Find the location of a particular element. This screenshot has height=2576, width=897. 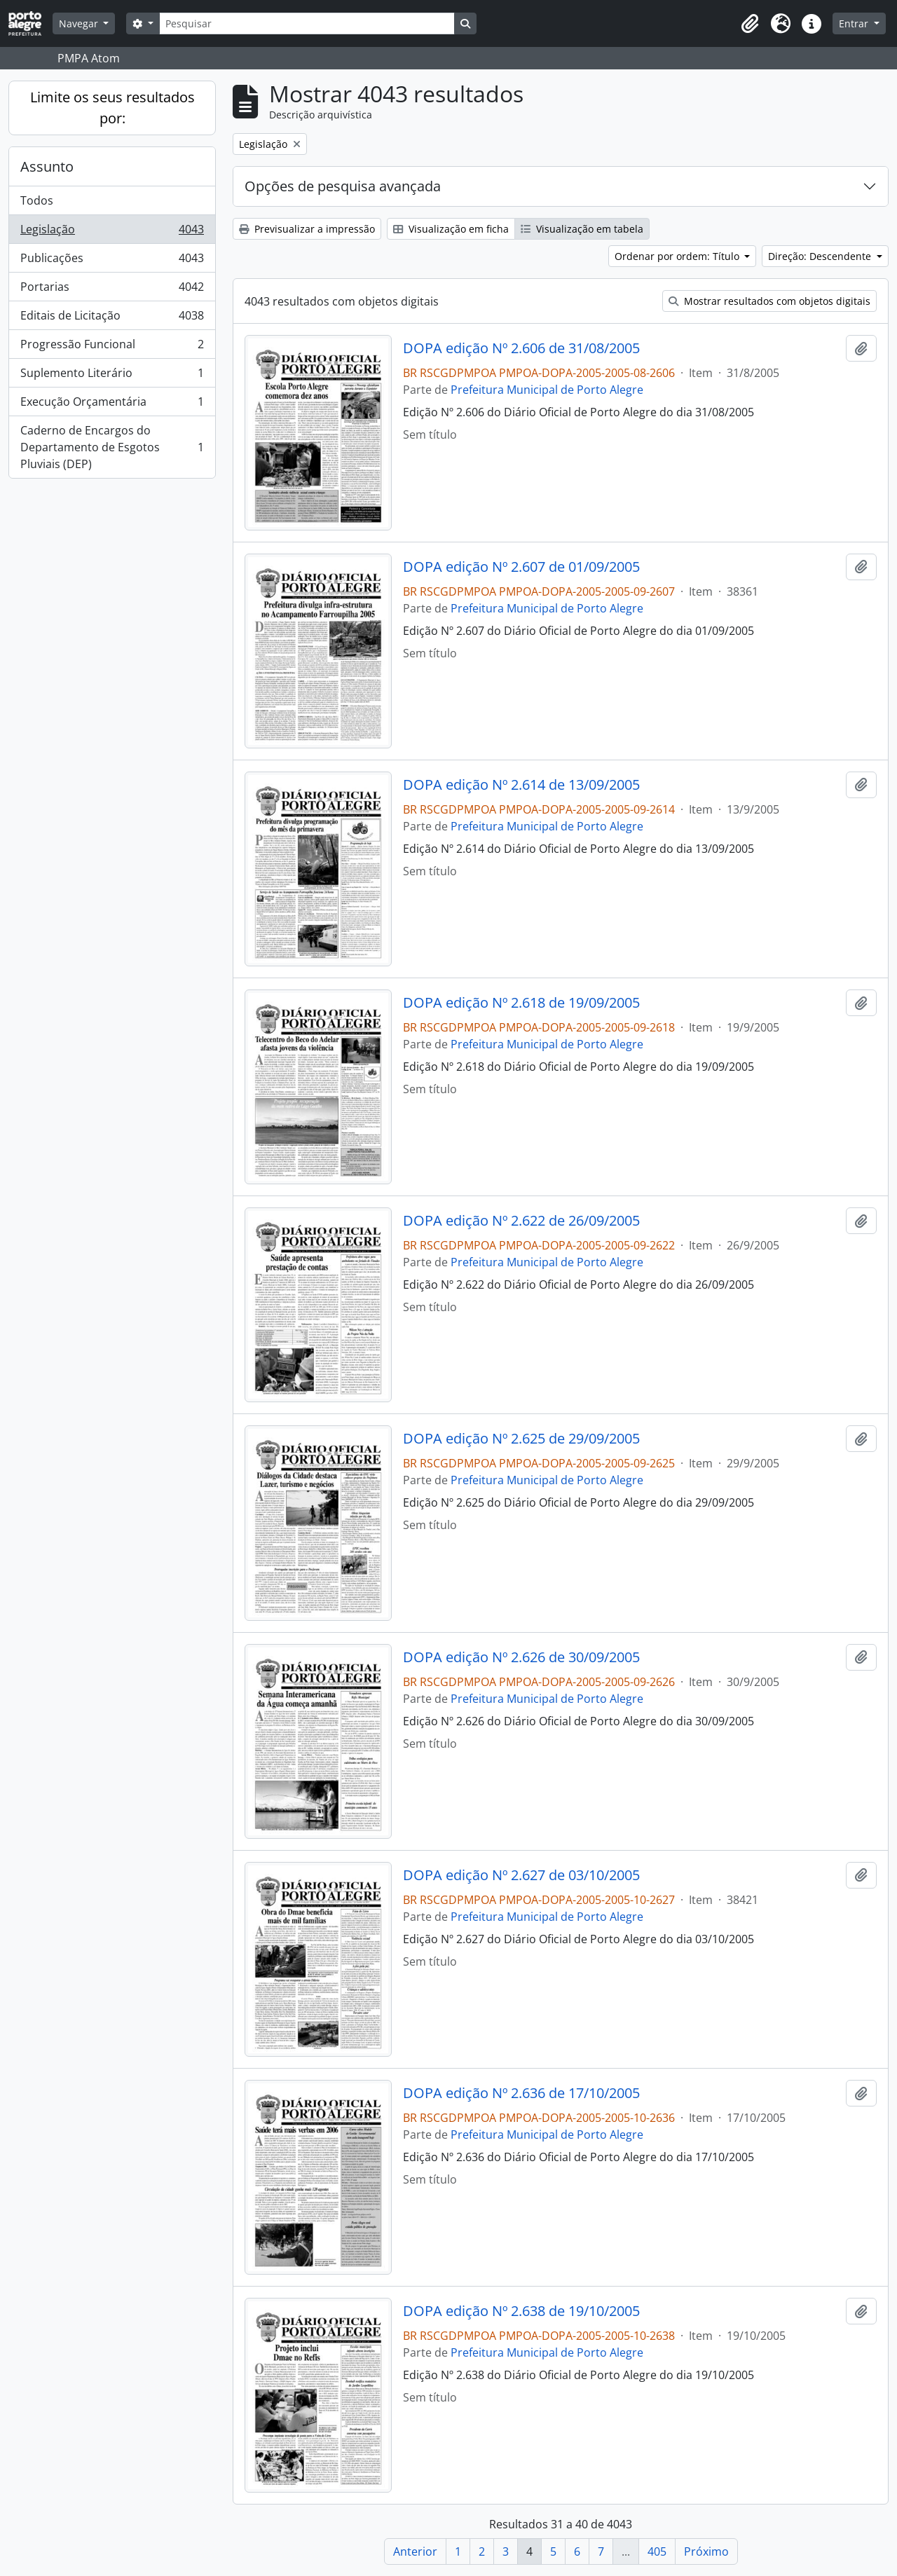

DOPA edição Nº 2.618 de 19/09/2005 is located at coordinates (521, 1002).